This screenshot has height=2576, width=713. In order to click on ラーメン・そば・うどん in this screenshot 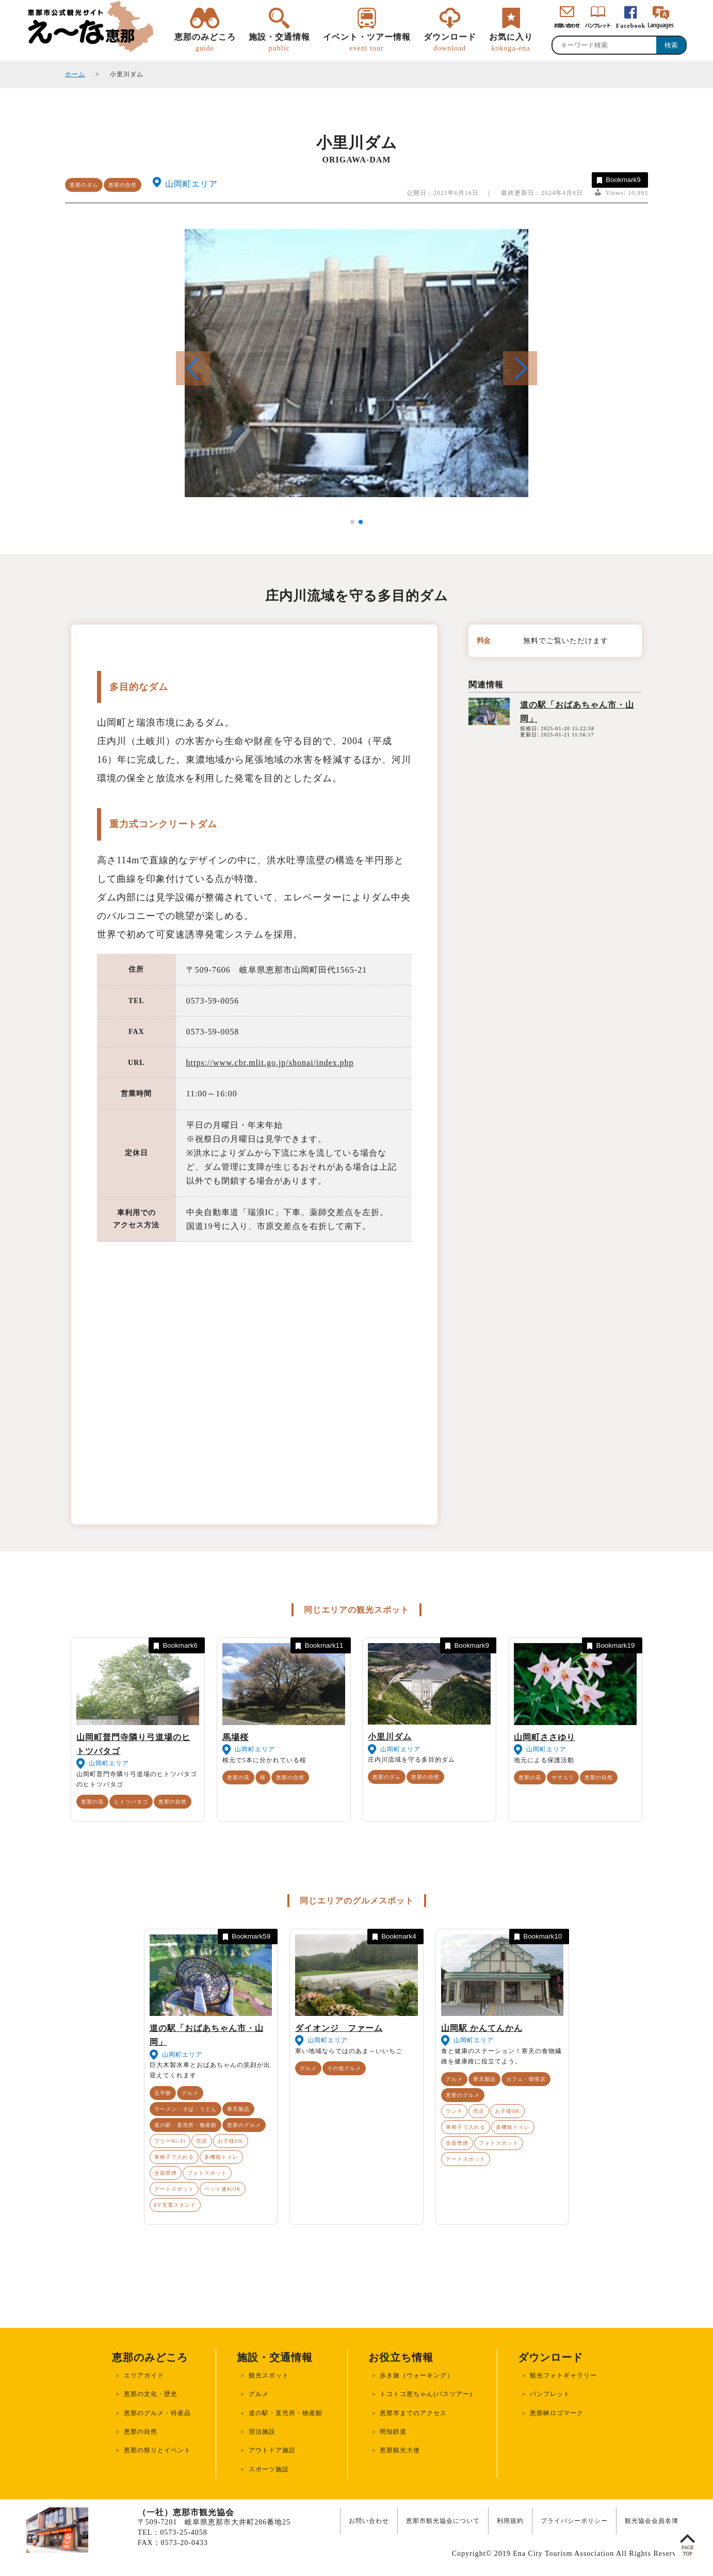, I will do `click(185, 2109)`.